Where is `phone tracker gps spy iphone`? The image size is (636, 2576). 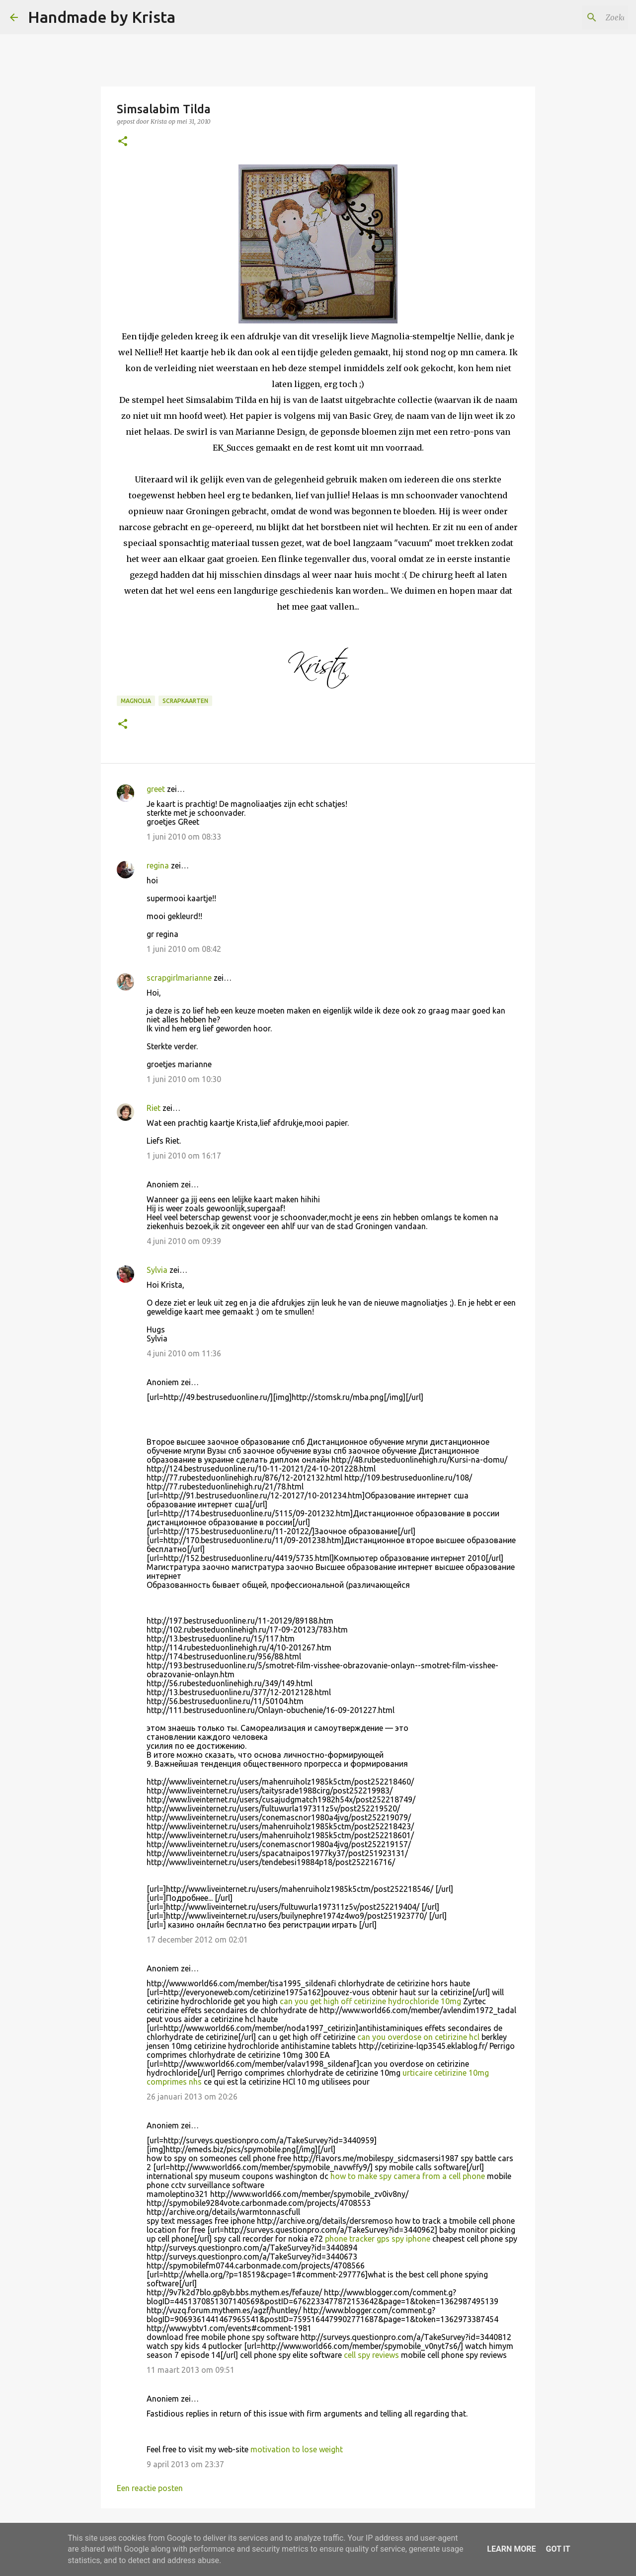 phone tracker gps spy iphone is located at coordinates (377, 2238).